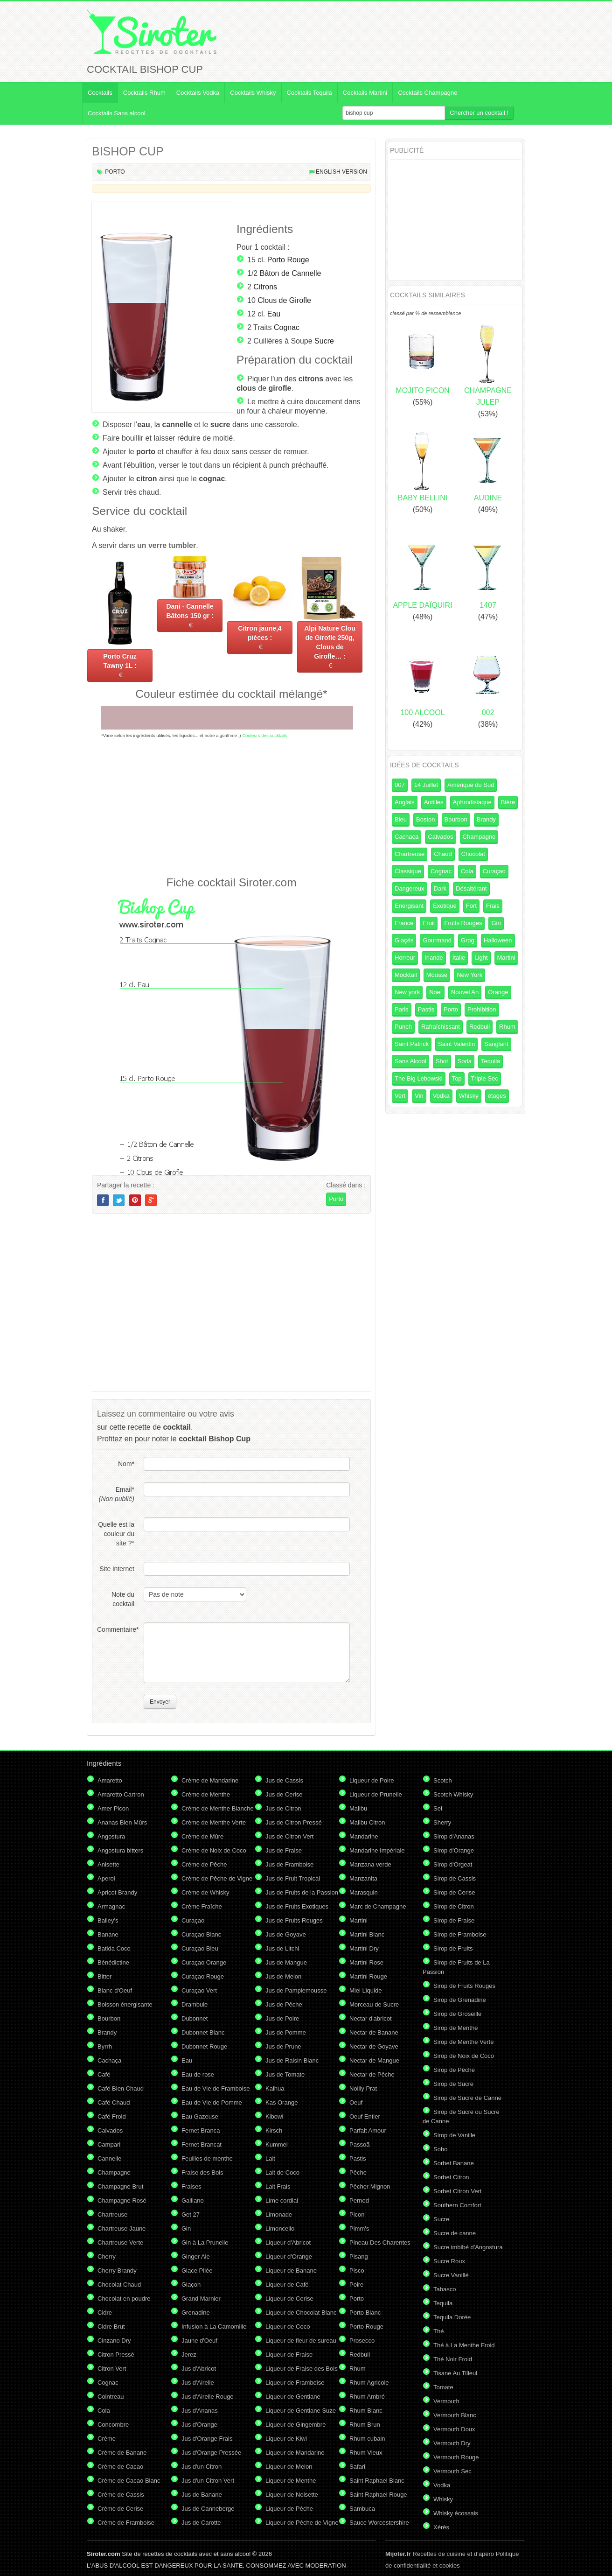 Image resolution: width=612 pixels, height=2576 pixels. Describe the element at coordinates (200, 2130) in the screenshot. I see `Fernet Branca` at that location.